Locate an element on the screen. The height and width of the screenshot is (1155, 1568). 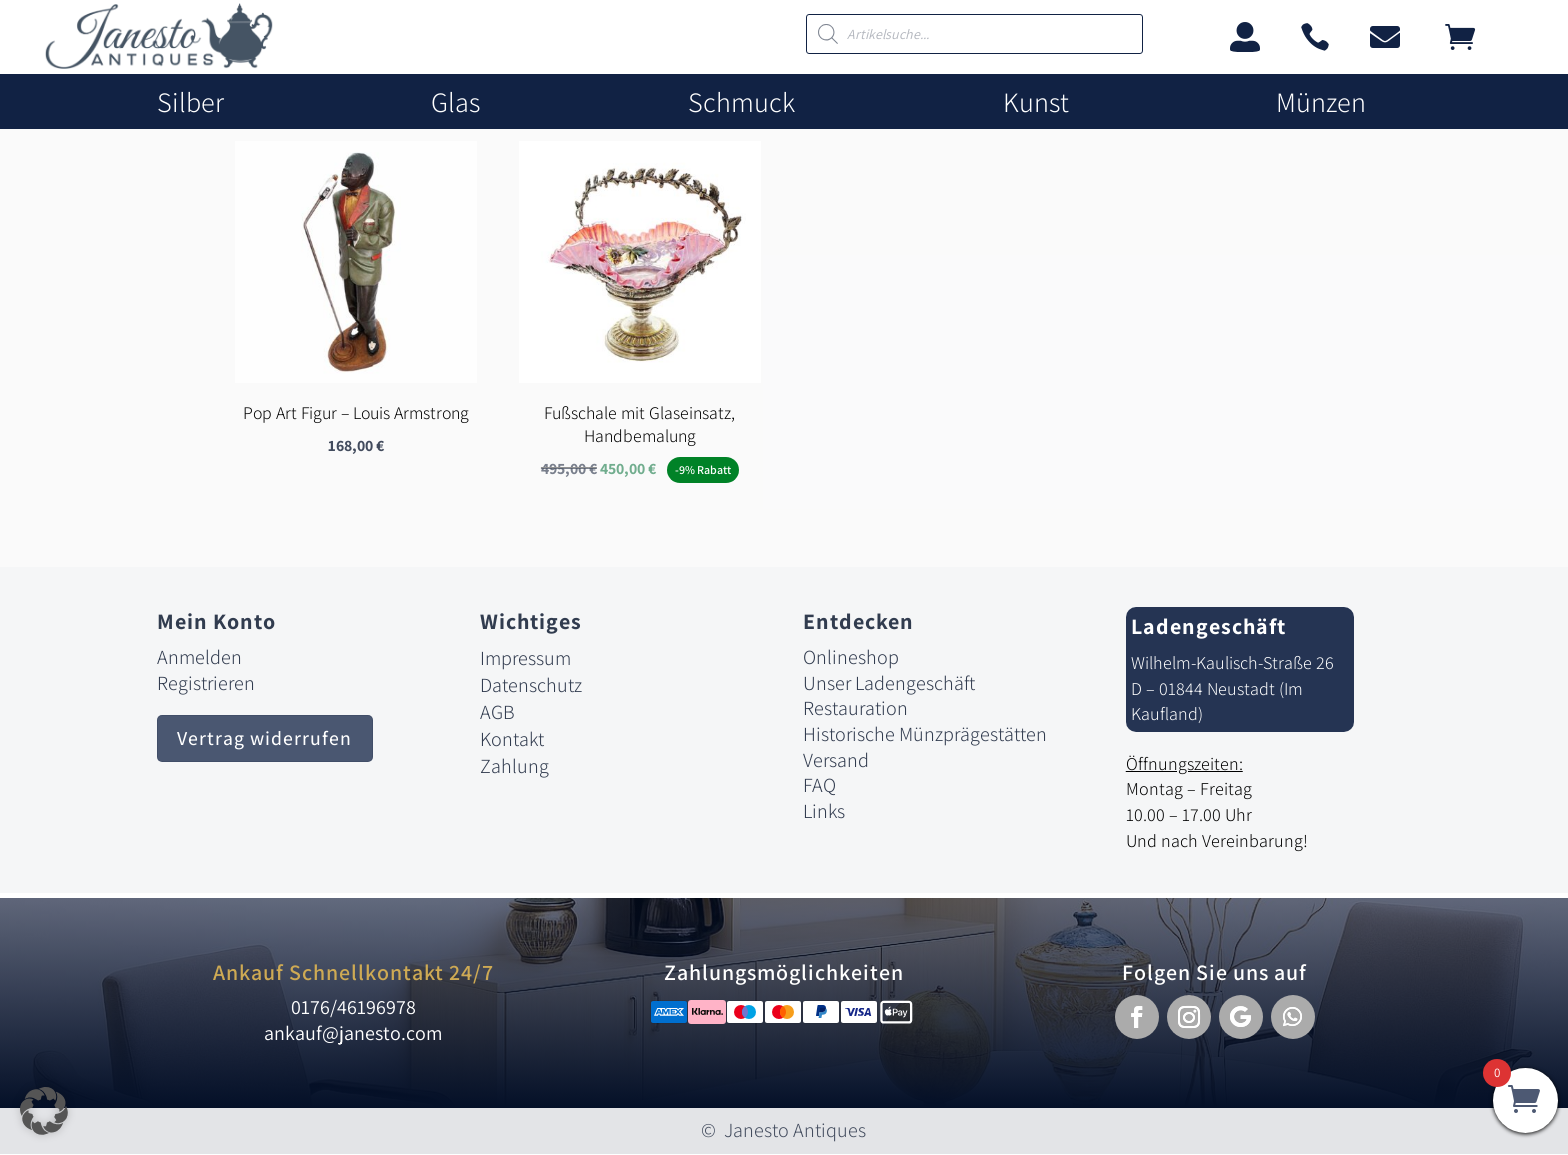
[link] is located at coordinates (159, 63).